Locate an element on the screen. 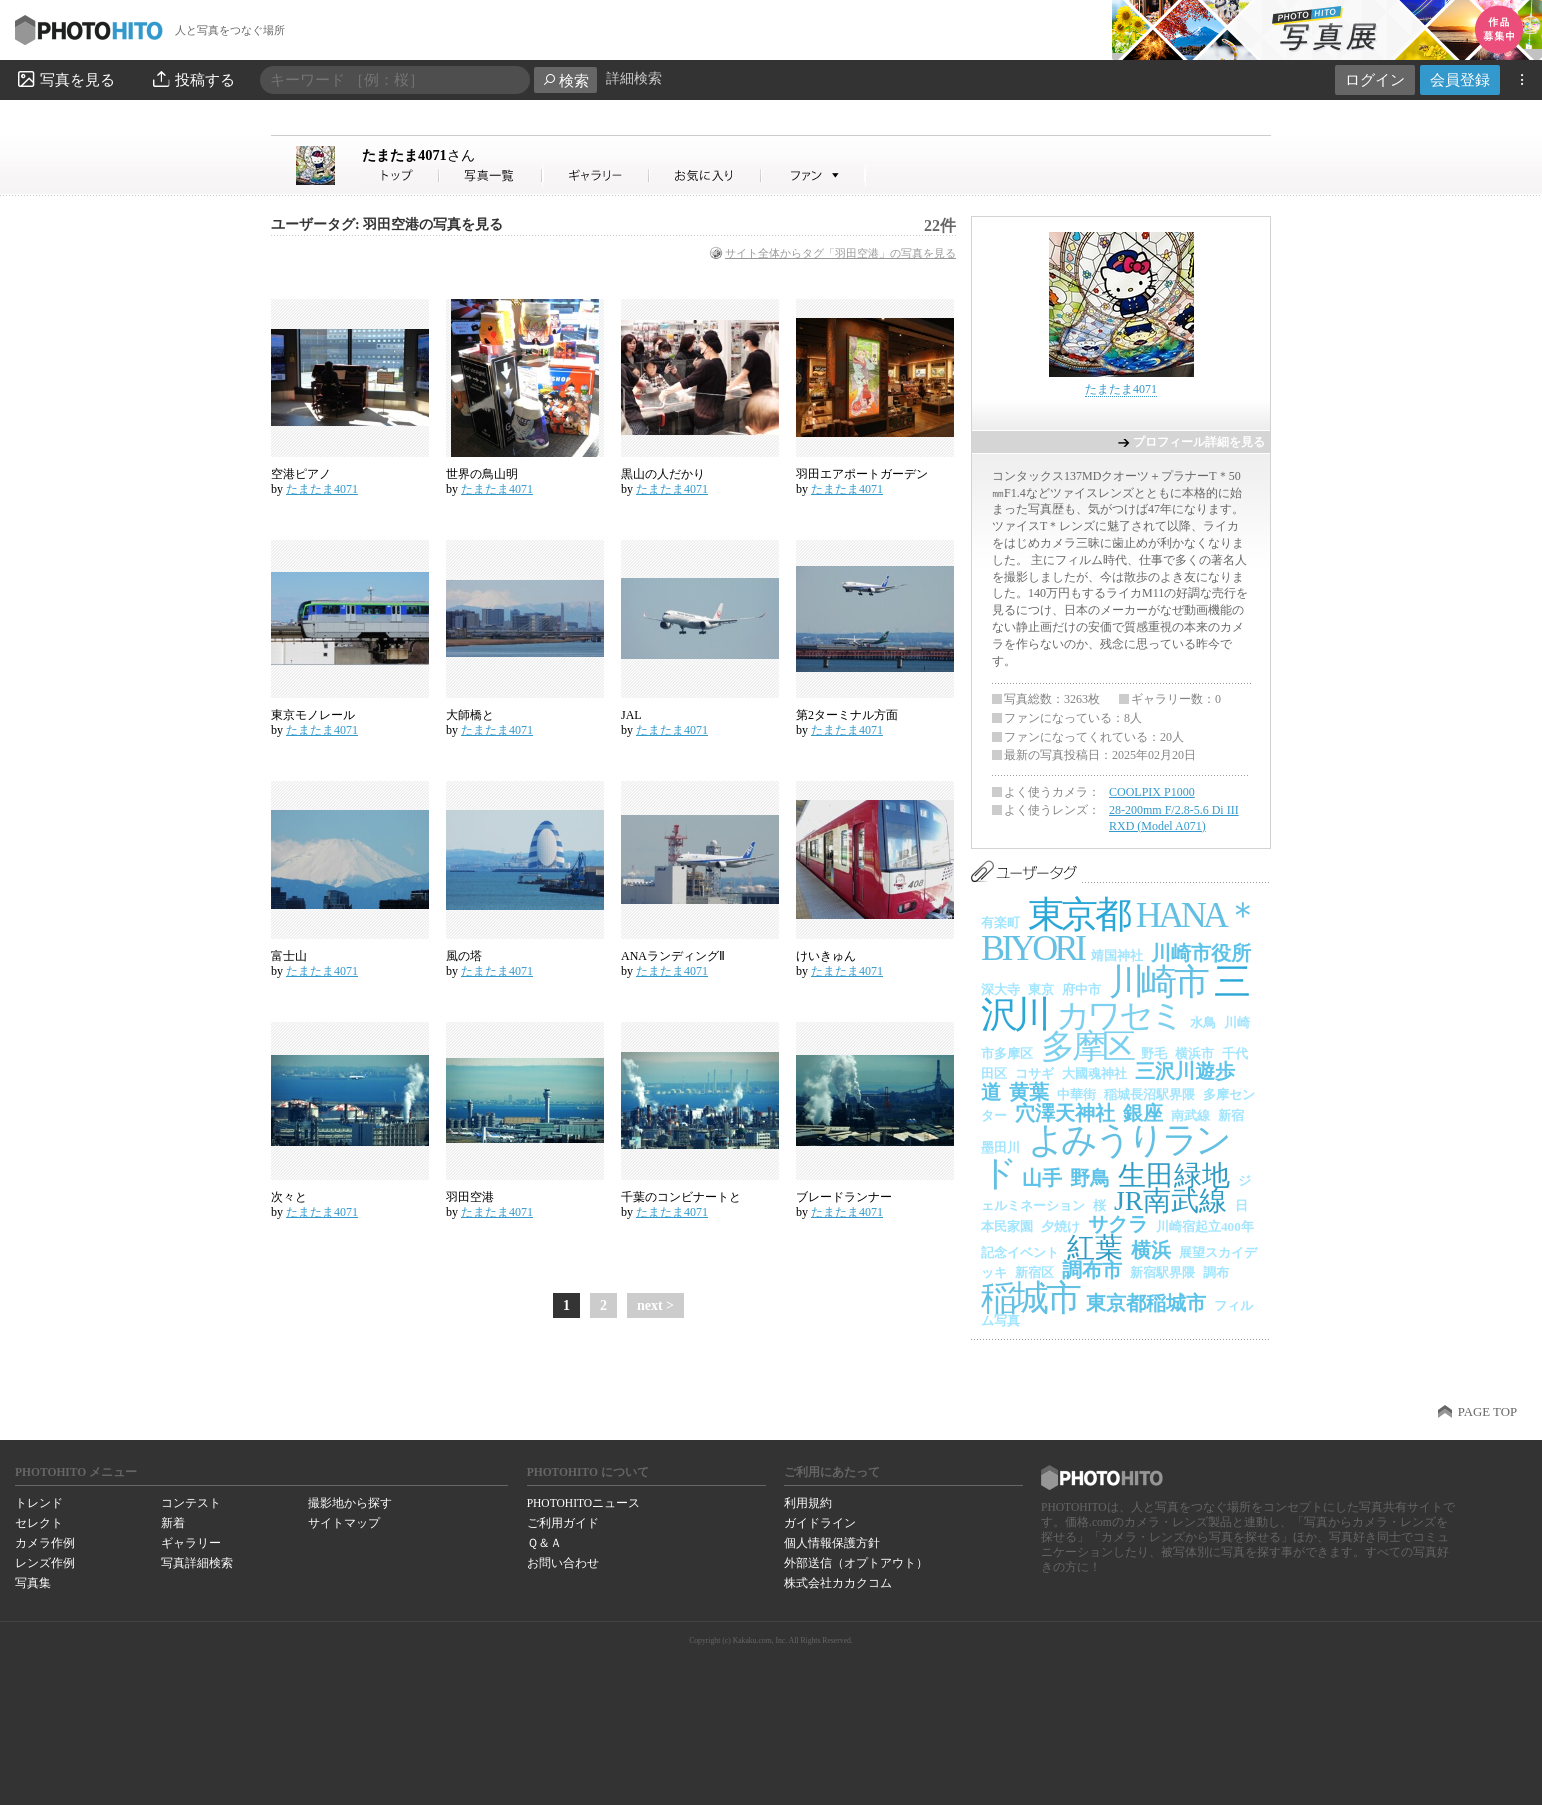 The width and height of the screenshot is (1542, 1805). 写真集 is located at coordinates (33, 1583).